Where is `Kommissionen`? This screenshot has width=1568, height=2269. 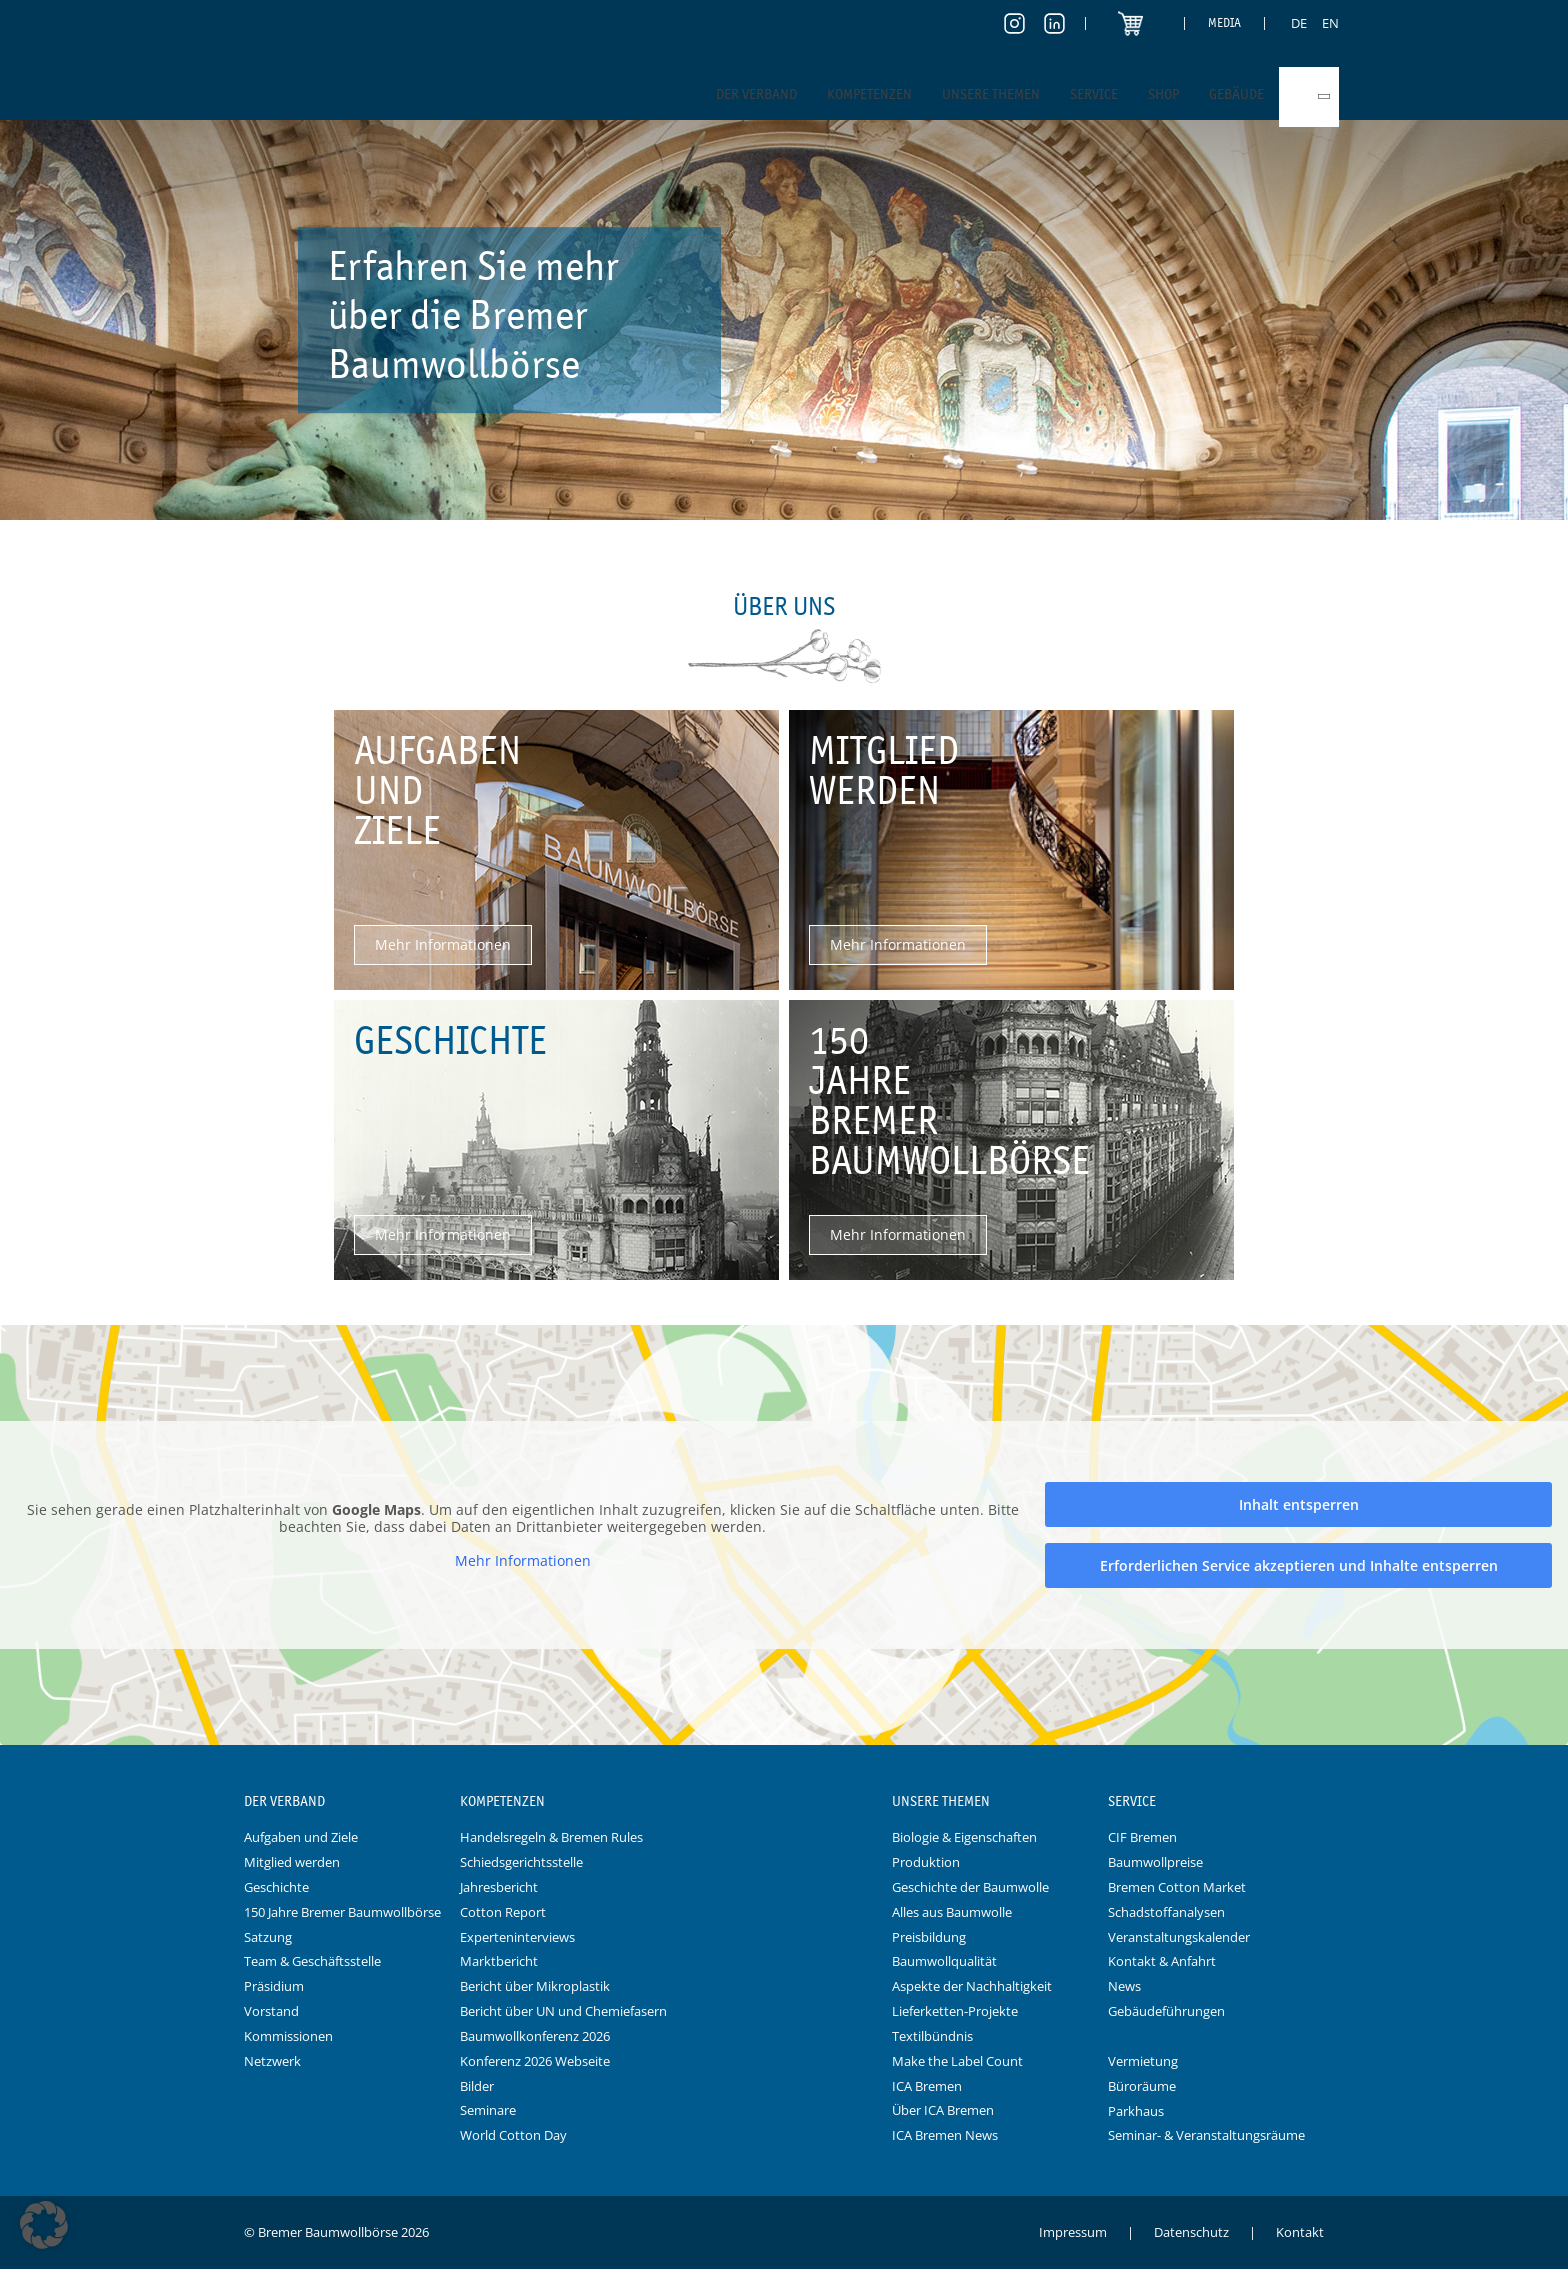 Kommissionen is located at coordinates (288, 2036).